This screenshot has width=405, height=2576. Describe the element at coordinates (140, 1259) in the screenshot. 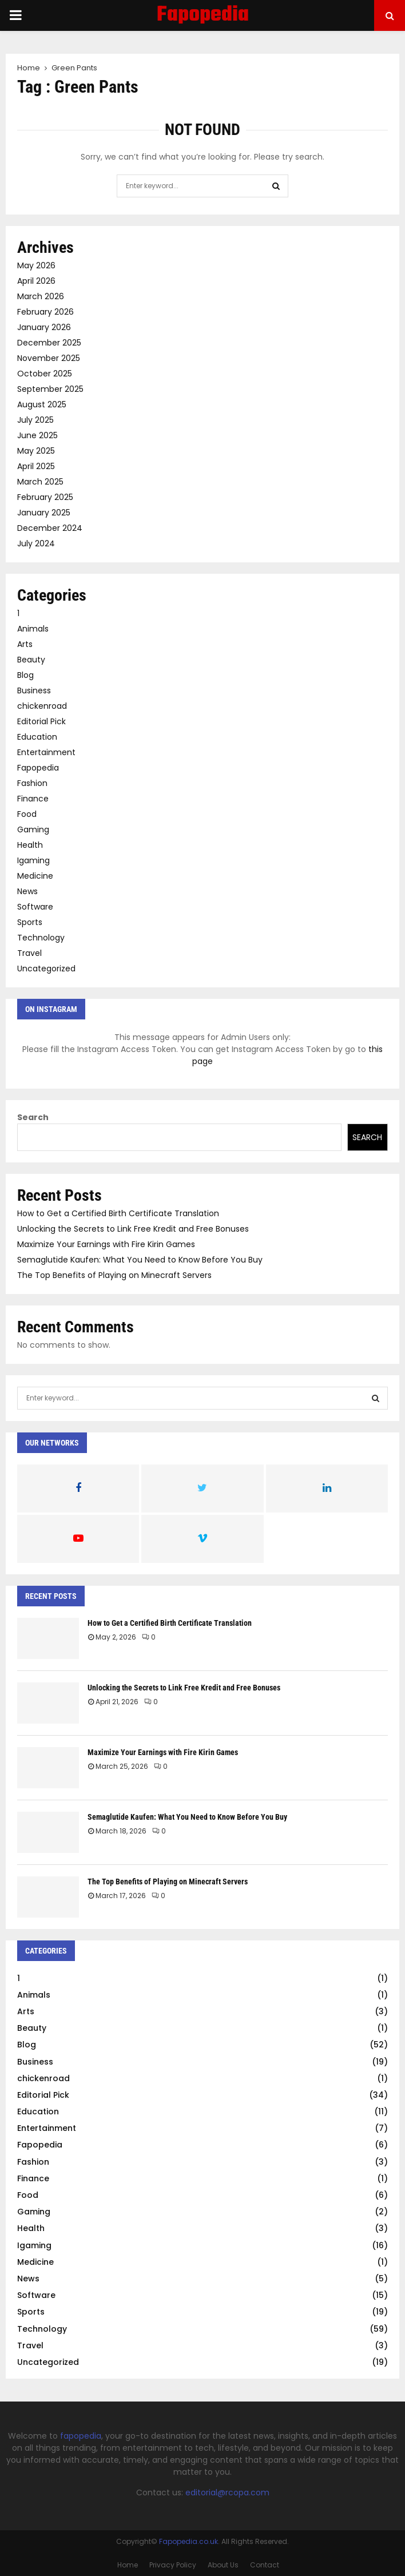

I see `Semaglutide Kaufen: What You Need to Know Before You Buy` at that location.